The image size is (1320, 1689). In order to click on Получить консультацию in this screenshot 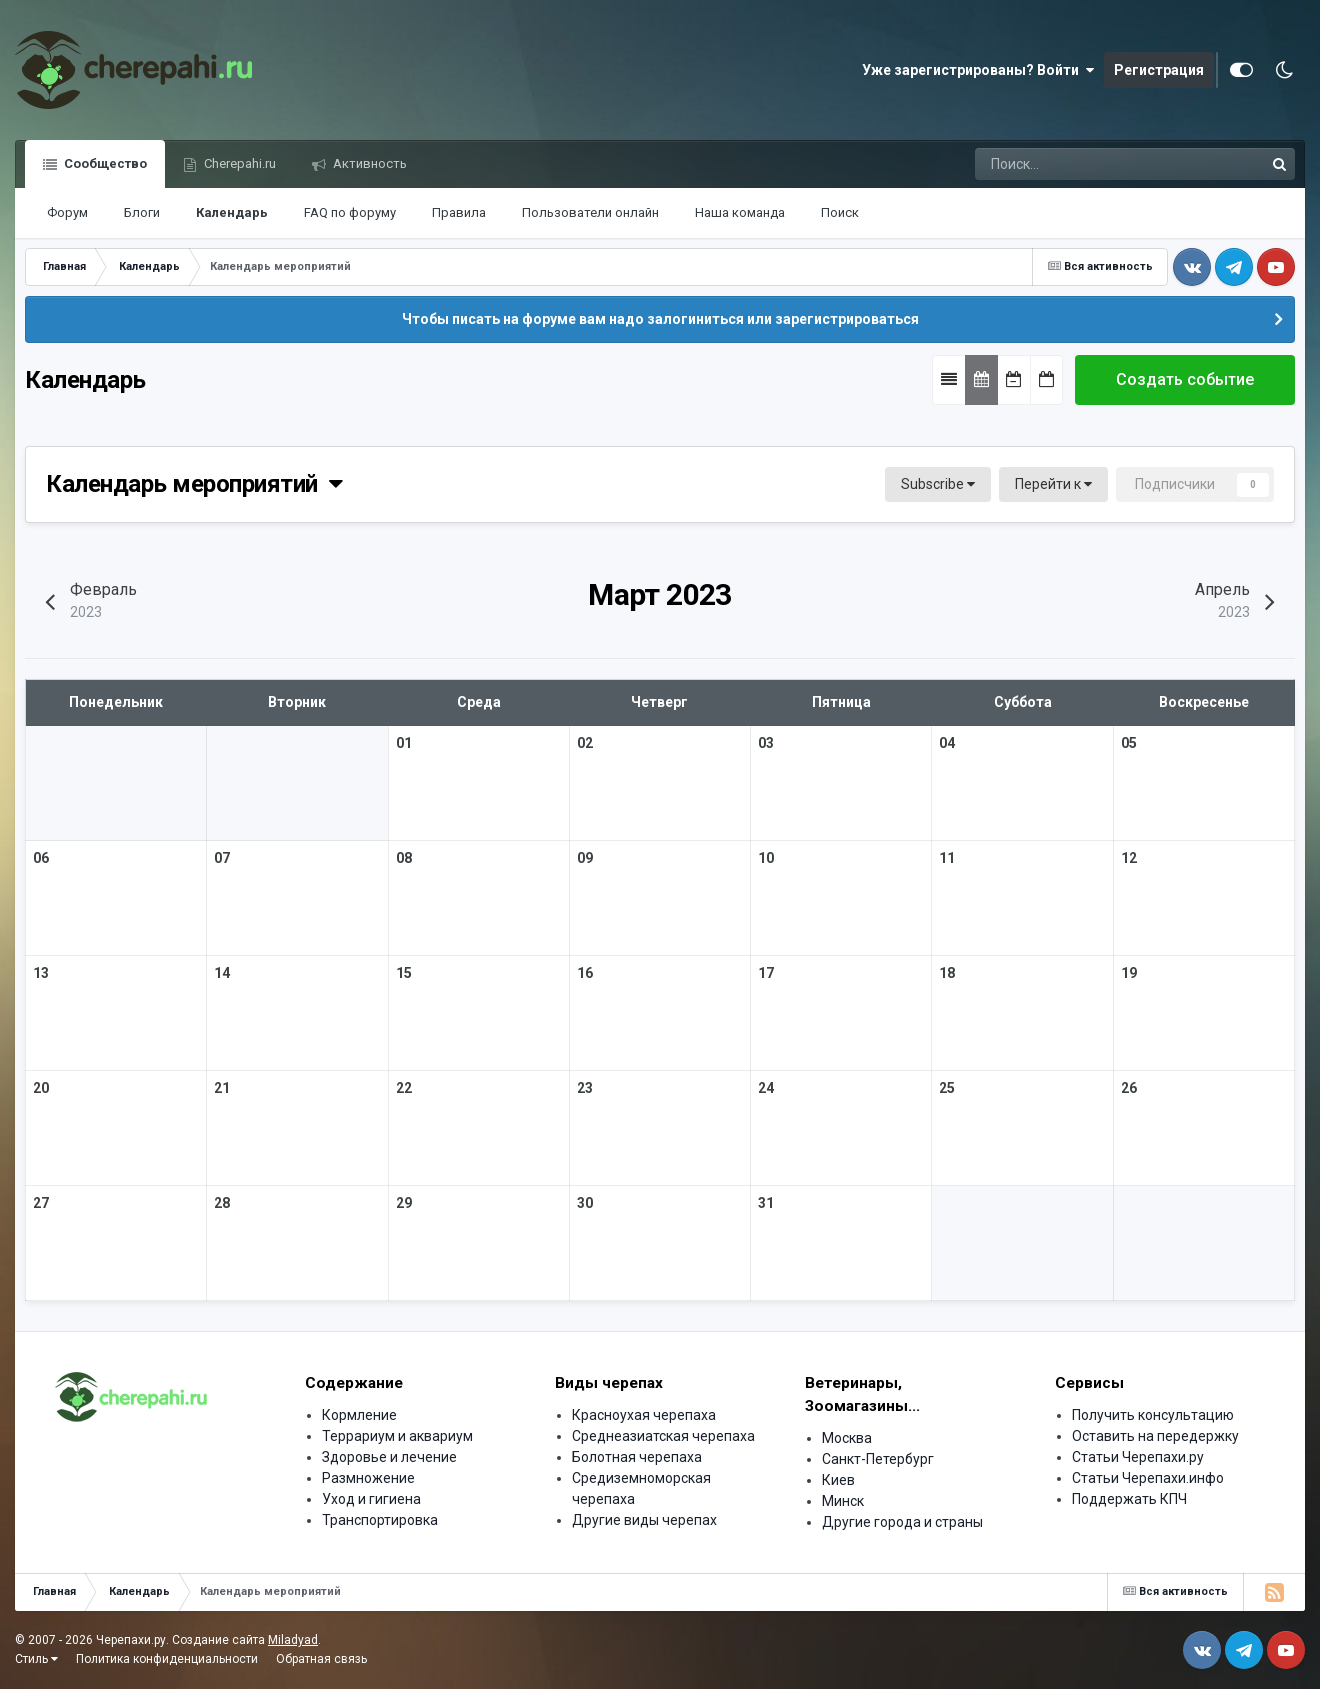, I will do `click(1153, 1415)`.